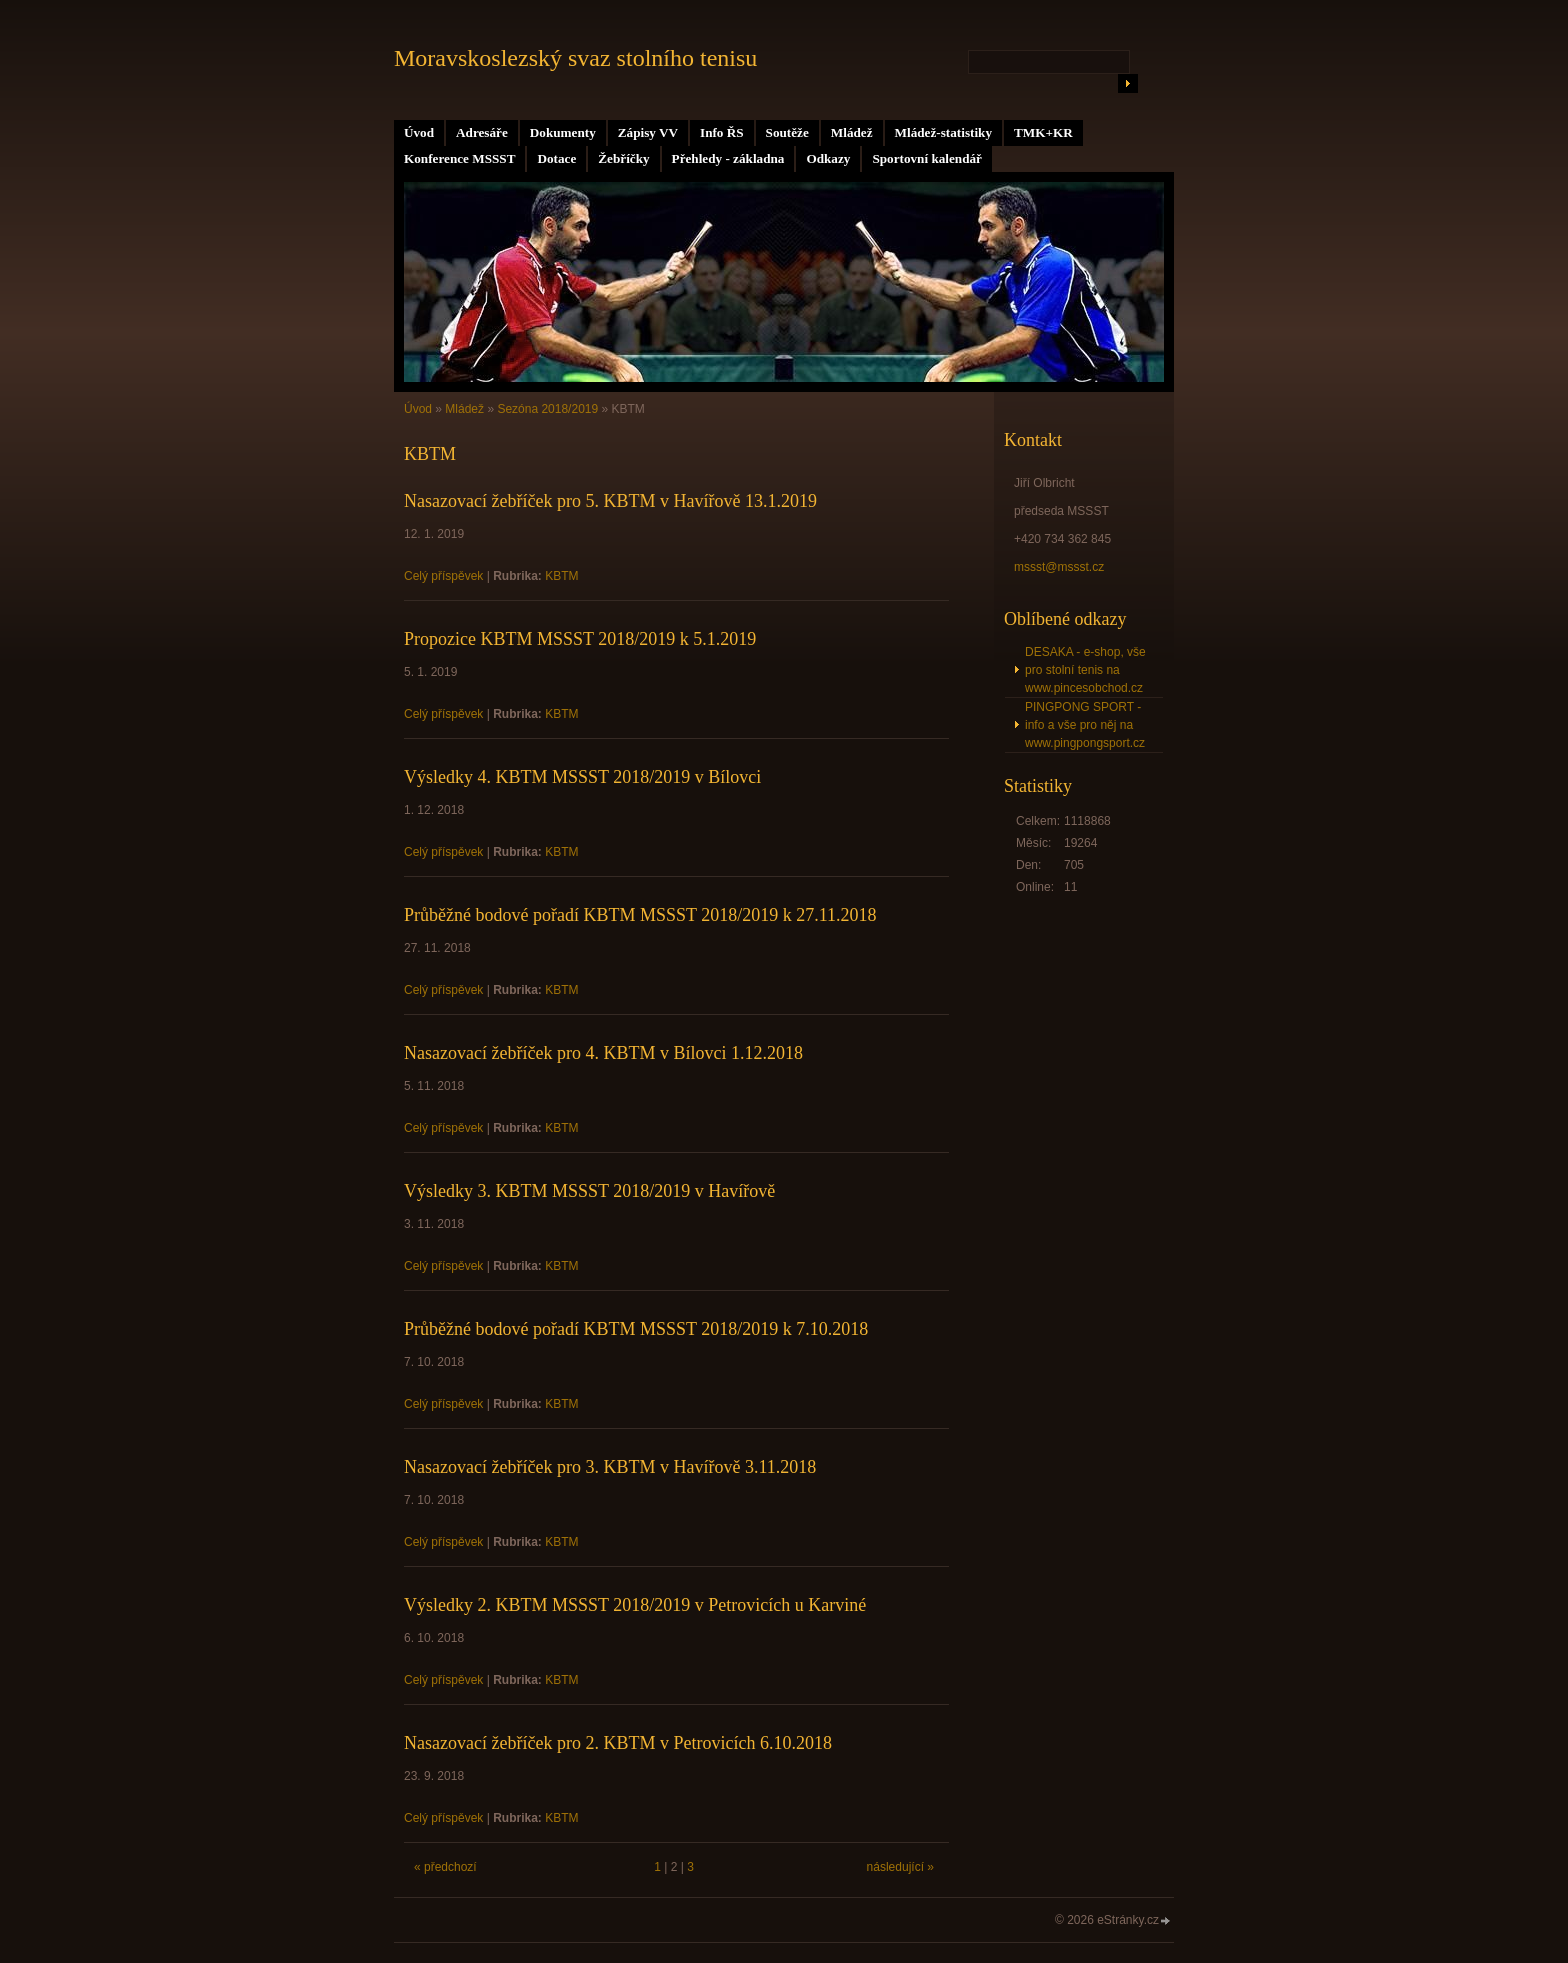 The image size is (1568, 1963). I want to click on Konference MSSST, so click(459, 158).